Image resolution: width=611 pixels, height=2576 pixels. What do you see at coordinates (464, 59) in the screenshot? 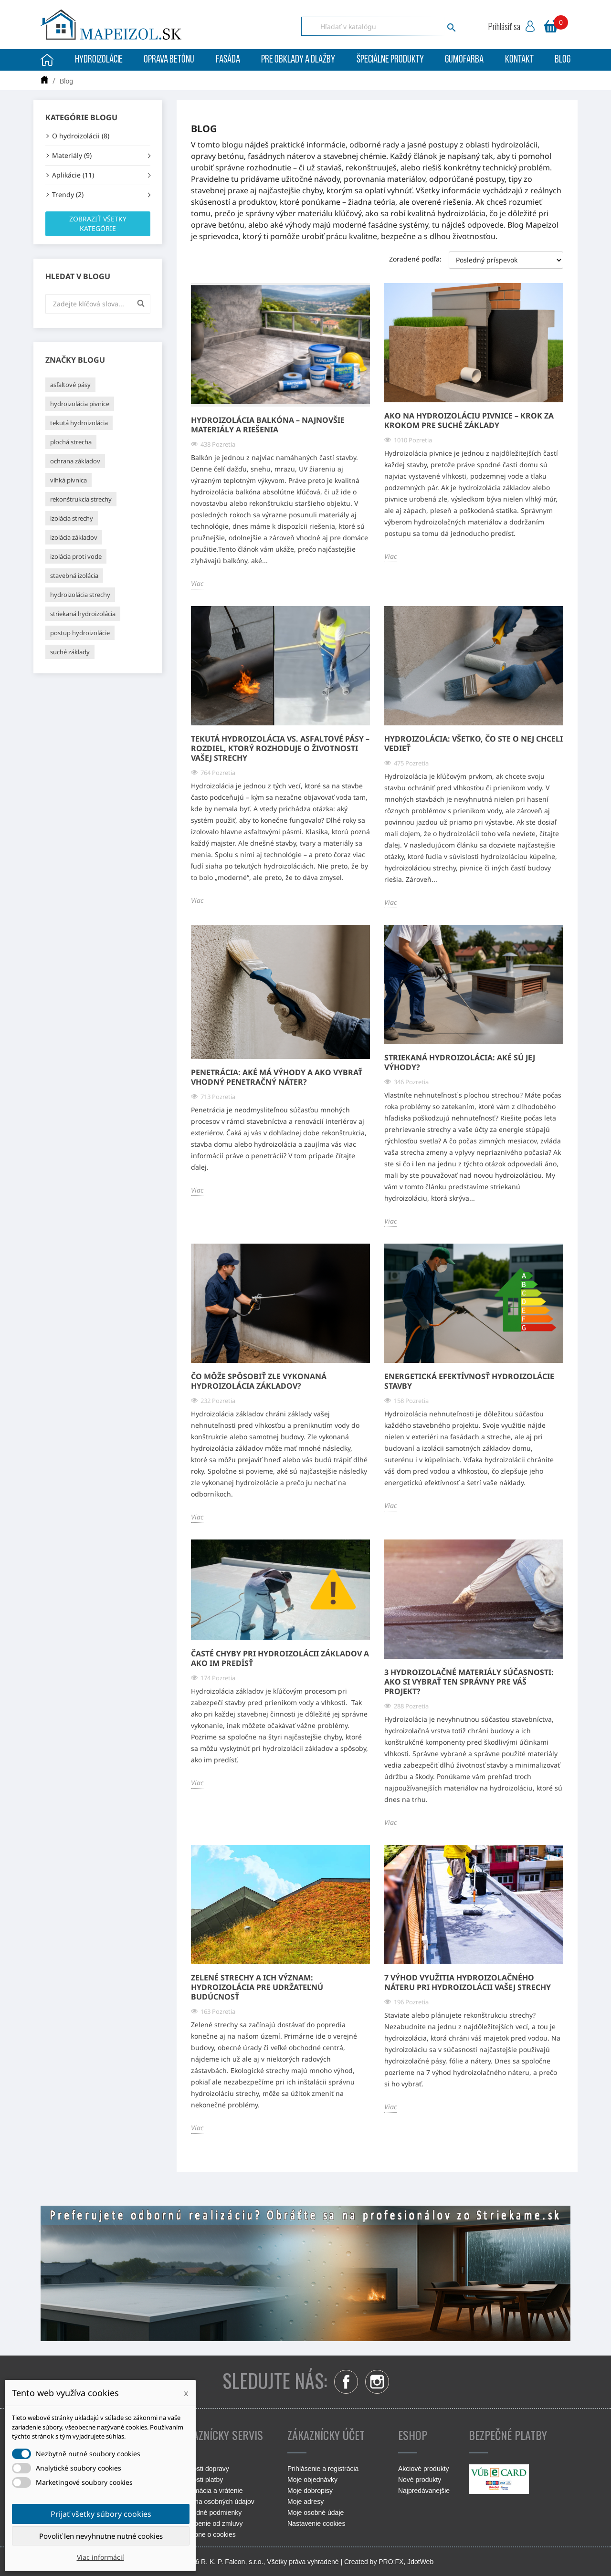
I see `Gumofarba` at bounding box center [464, 59].